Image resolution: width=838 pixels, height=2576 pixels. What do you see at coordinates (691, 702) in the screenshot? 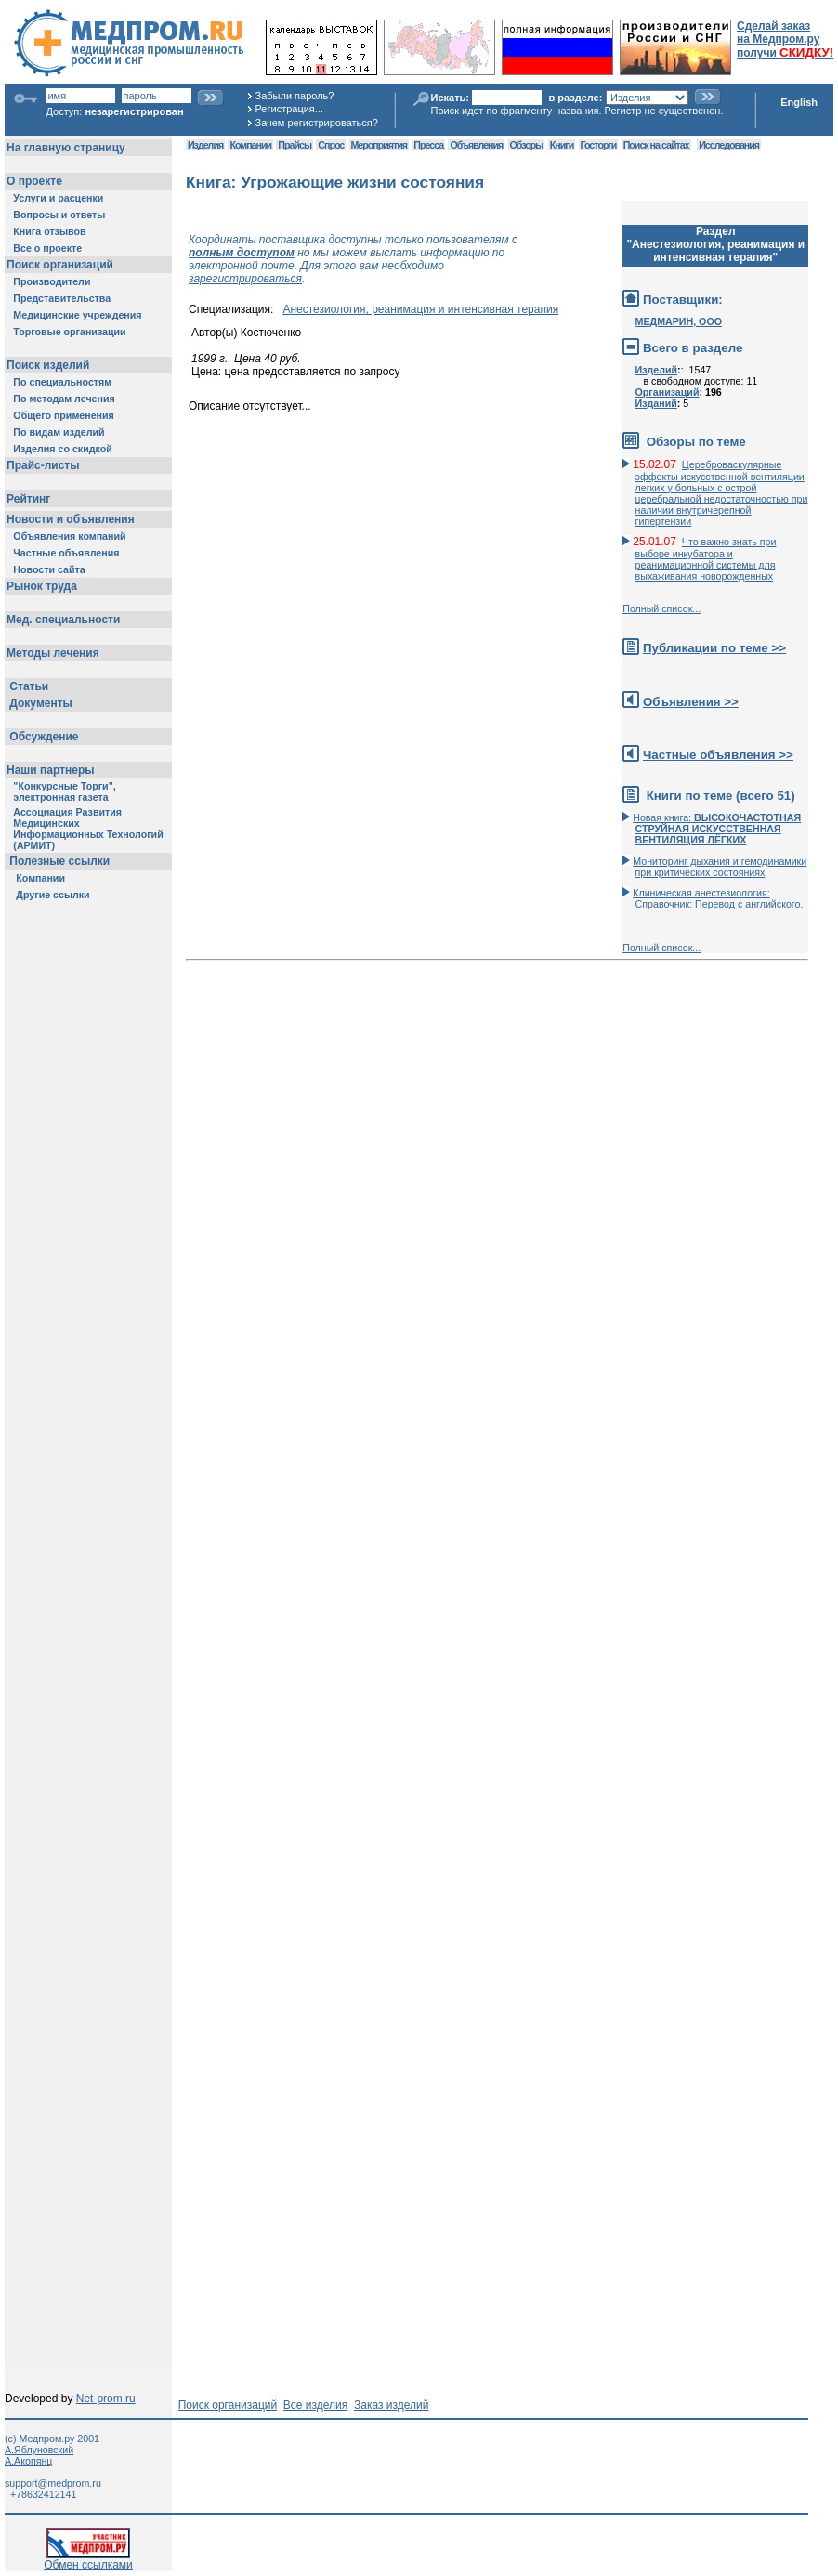
I see `Объявления >>` at bounding box center [691, 702].